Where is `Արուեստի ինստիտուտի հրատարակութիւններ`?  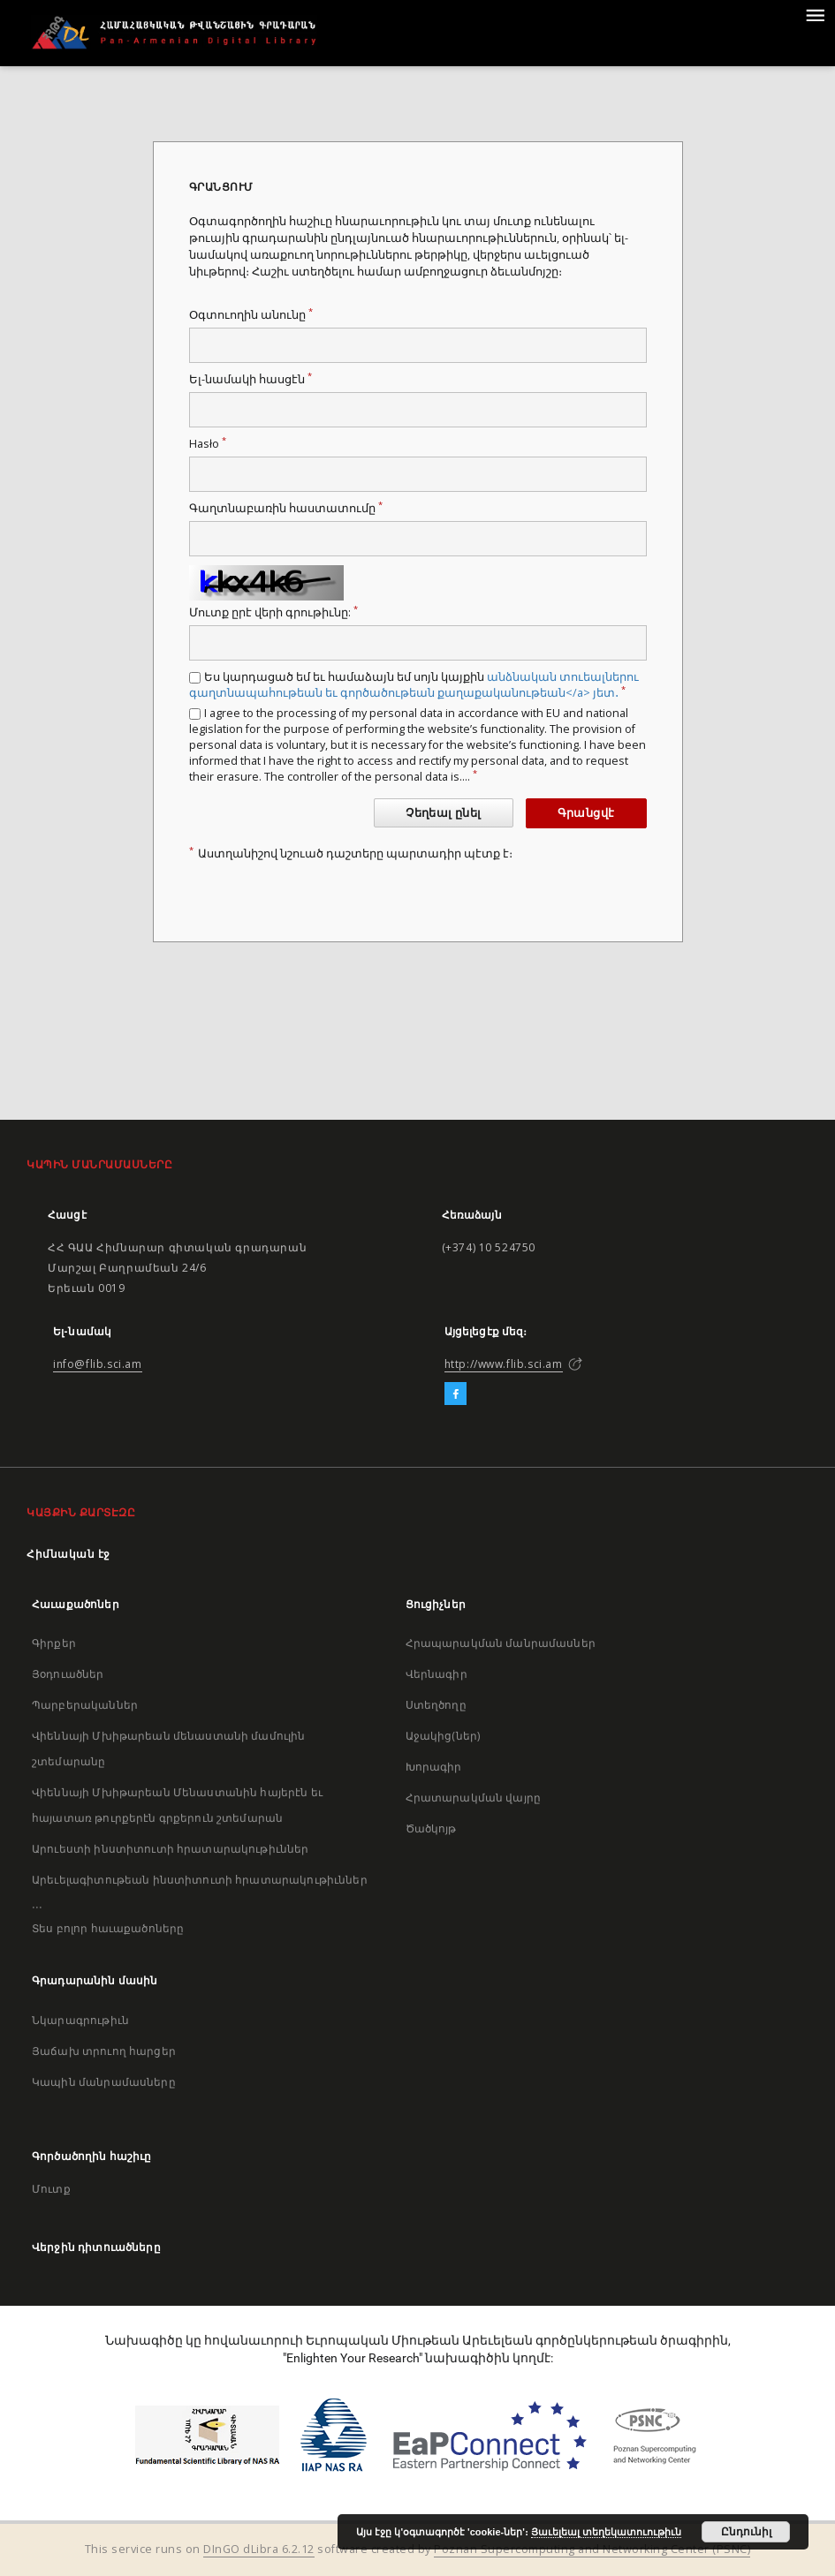
Արուեստի ինստիտուտի հրատարակութիւններ is located at coordinates (170, 1848).